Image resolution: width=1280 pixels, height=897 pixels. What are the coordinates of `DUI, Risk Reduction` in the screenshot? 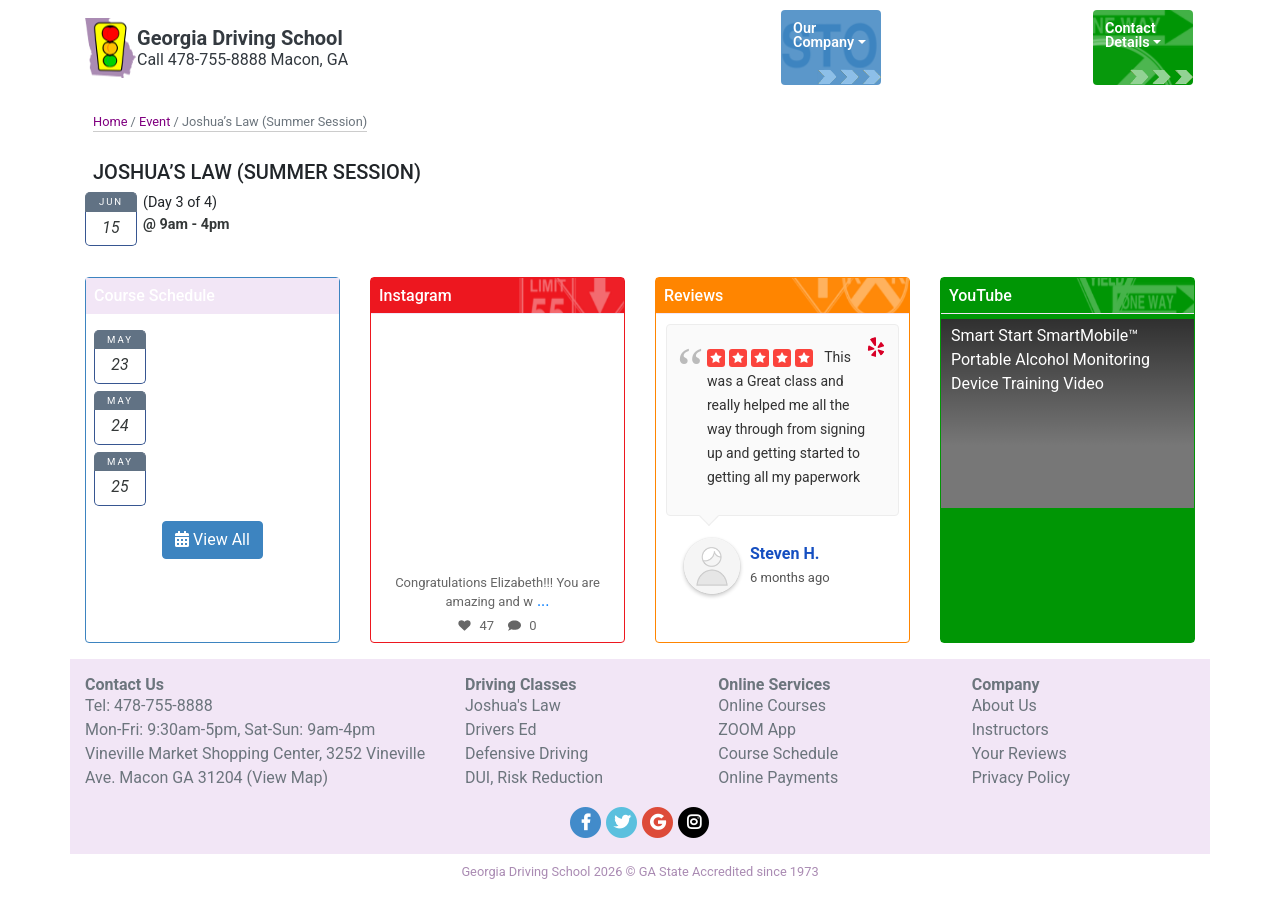 It's located at (534, 777).